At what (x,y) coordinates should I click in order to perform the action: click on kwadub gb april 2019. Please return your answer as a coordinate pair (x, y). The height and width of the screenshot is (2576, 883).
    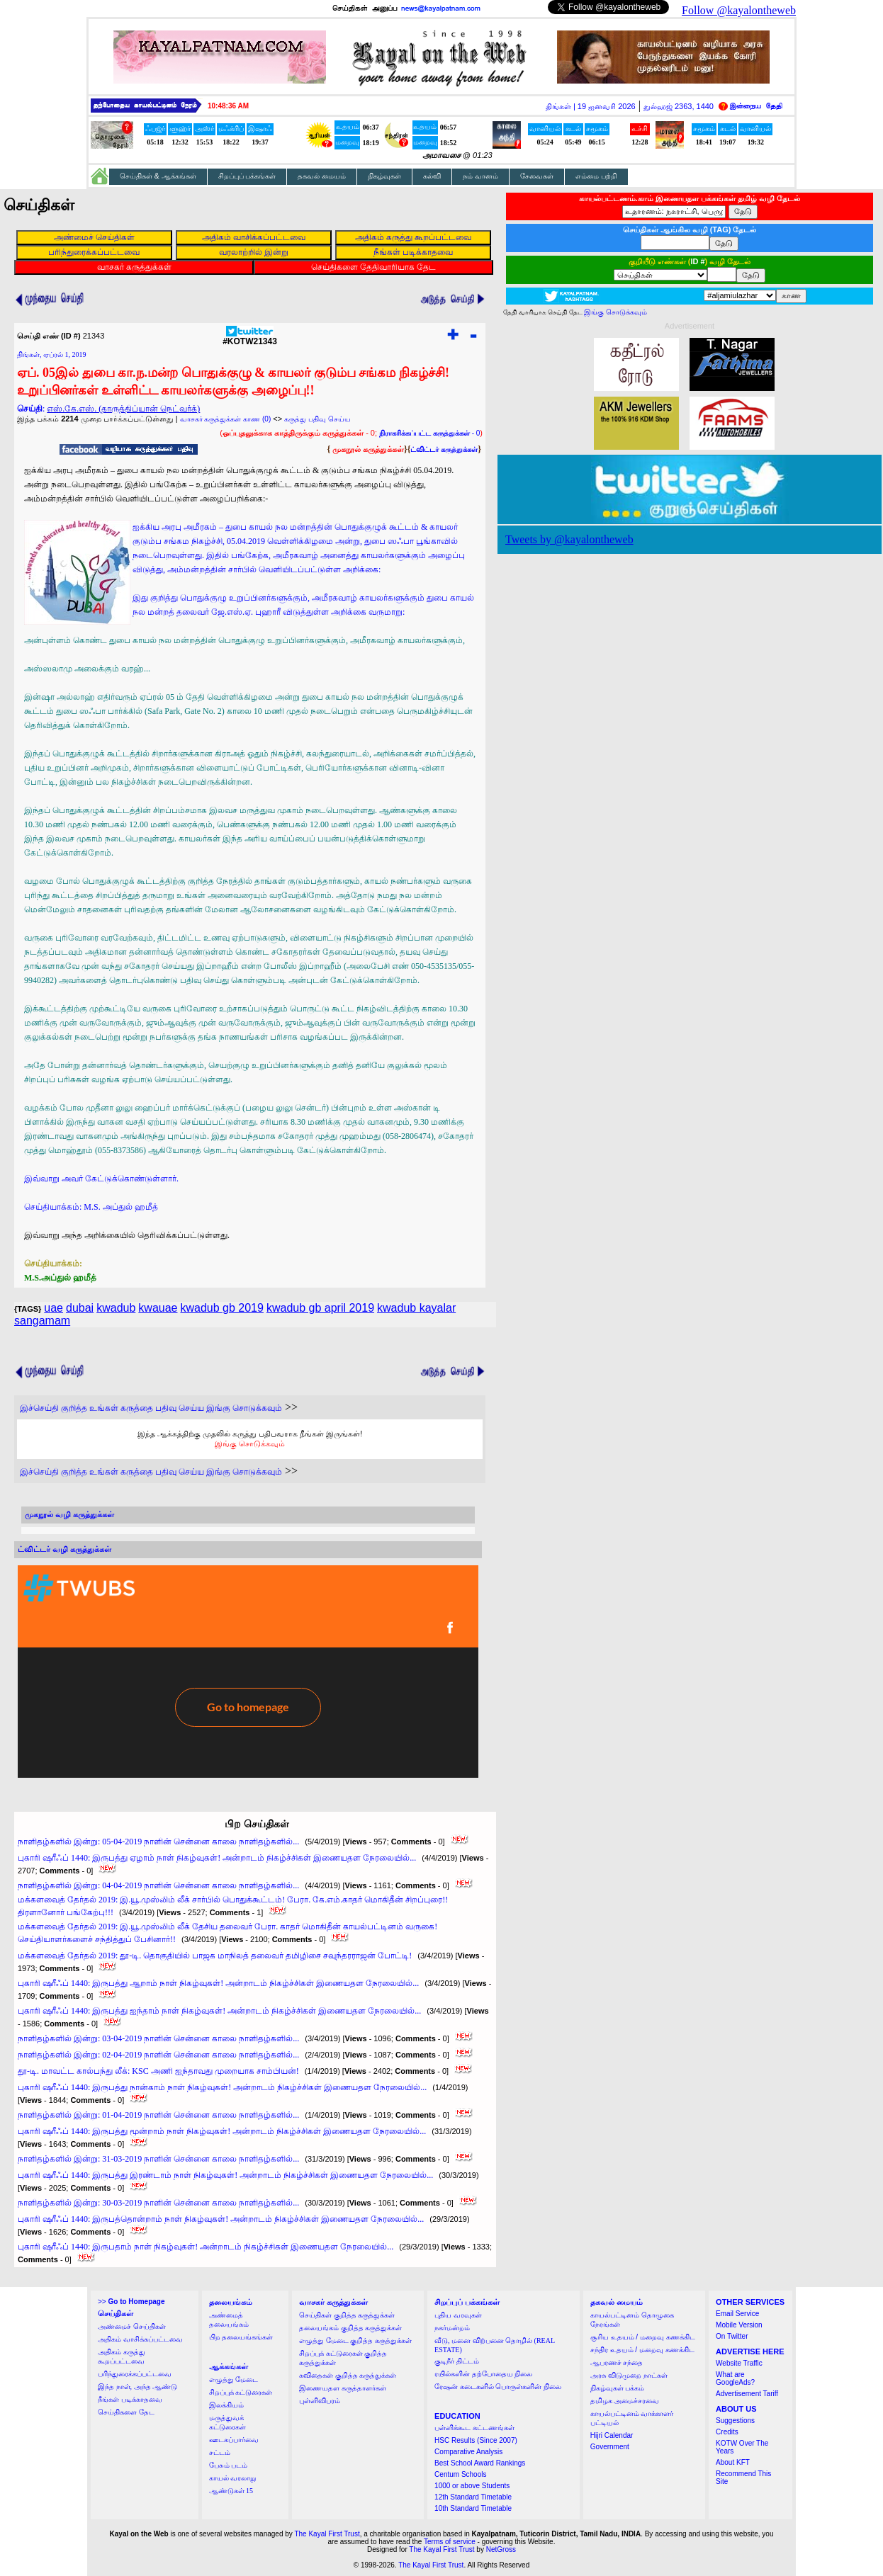
    Looking at the image, I should click on (320, 1308).